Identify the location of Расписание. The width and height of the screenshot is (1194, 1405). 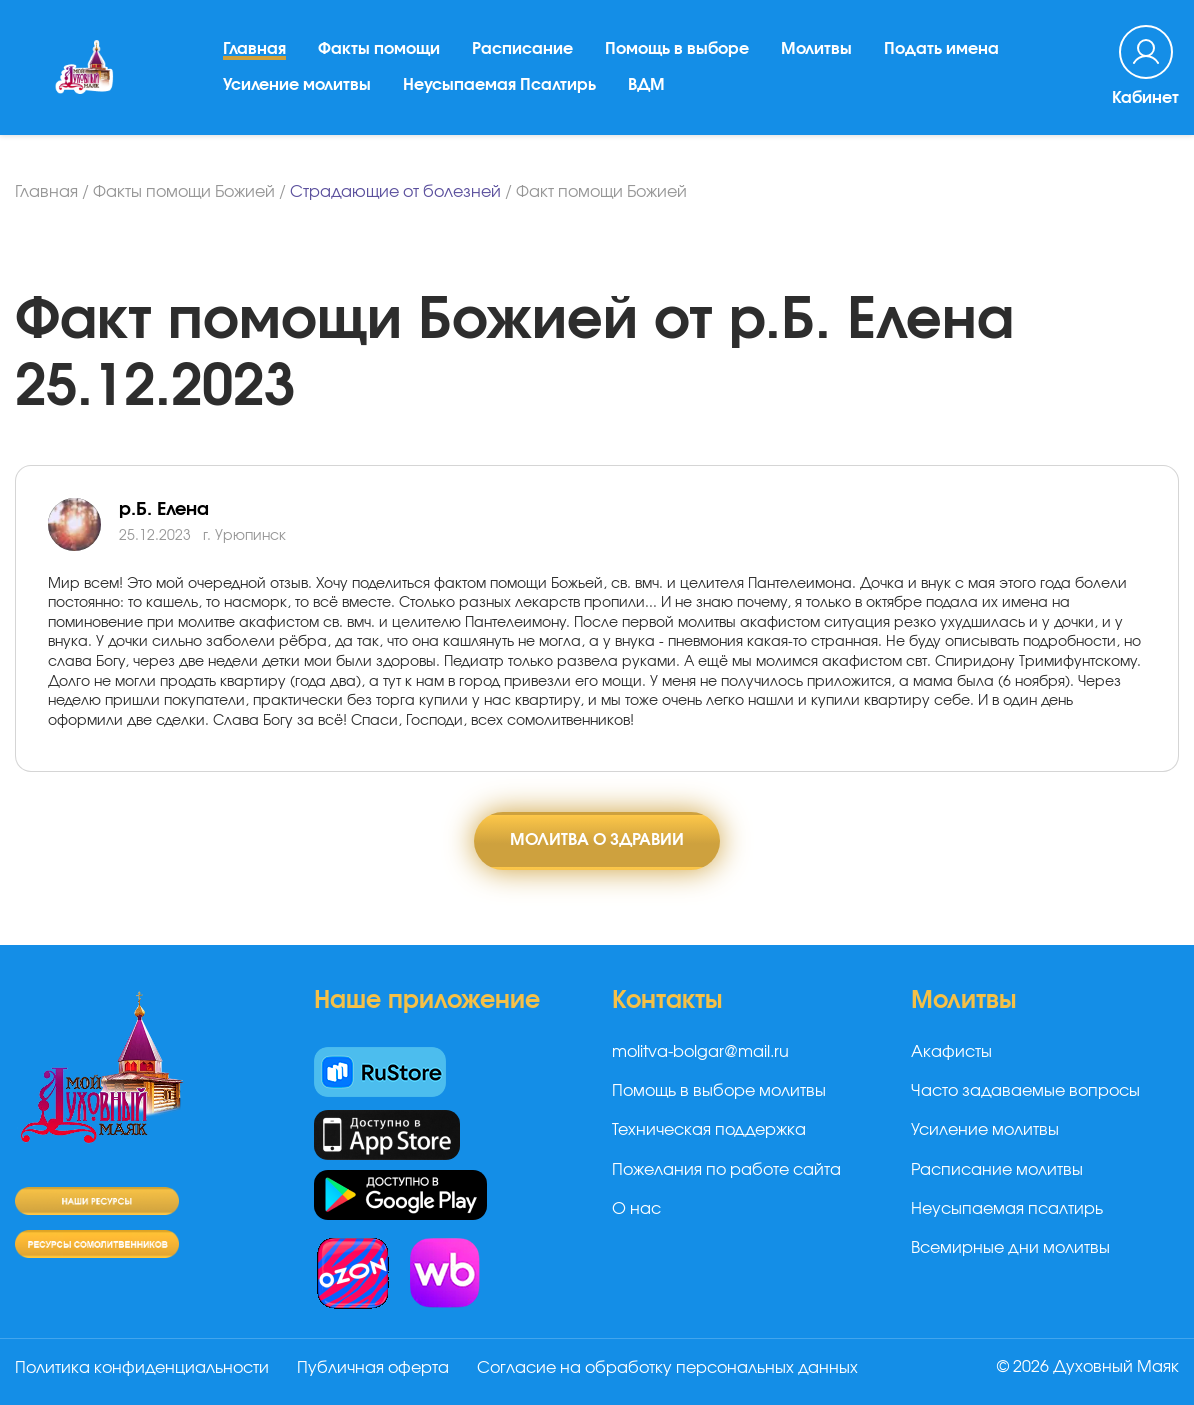
(522, 49).